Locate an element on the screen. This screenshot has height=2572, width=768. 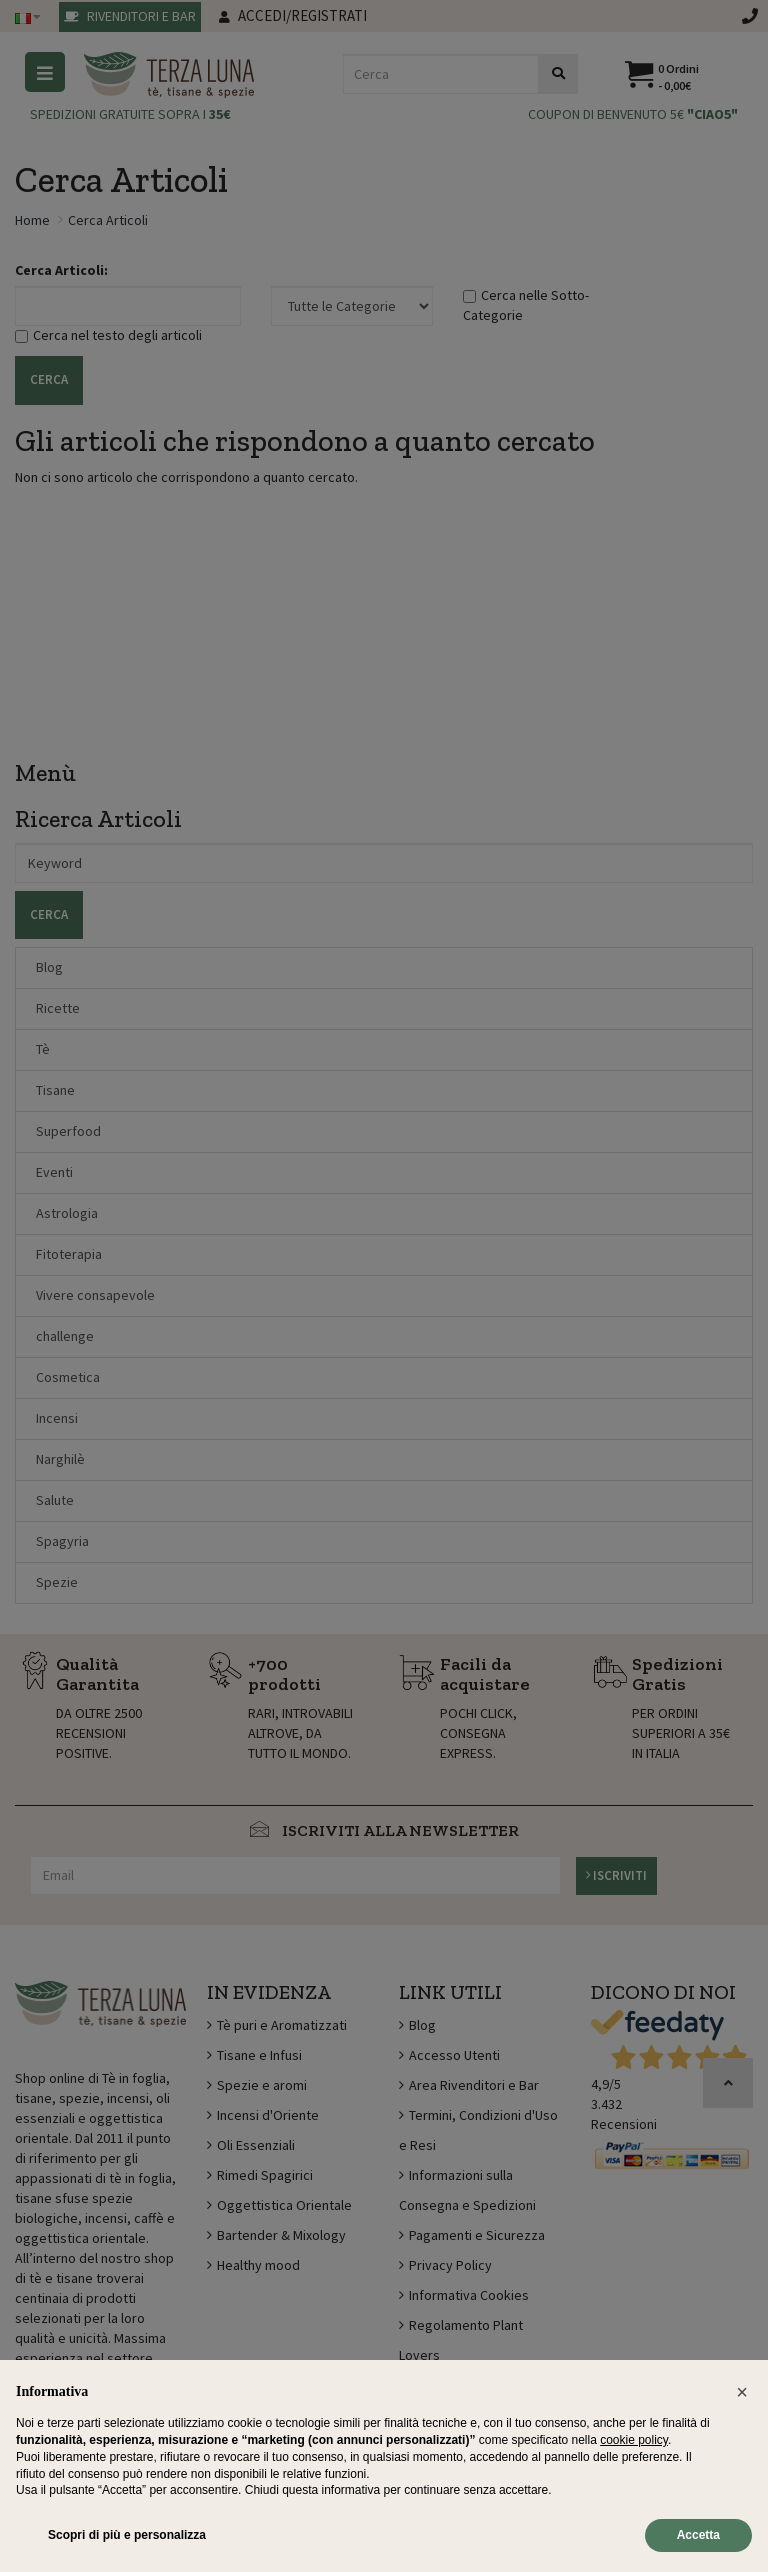
Scopri di più e personalizza [button] is located at coordinates (127, 2535).